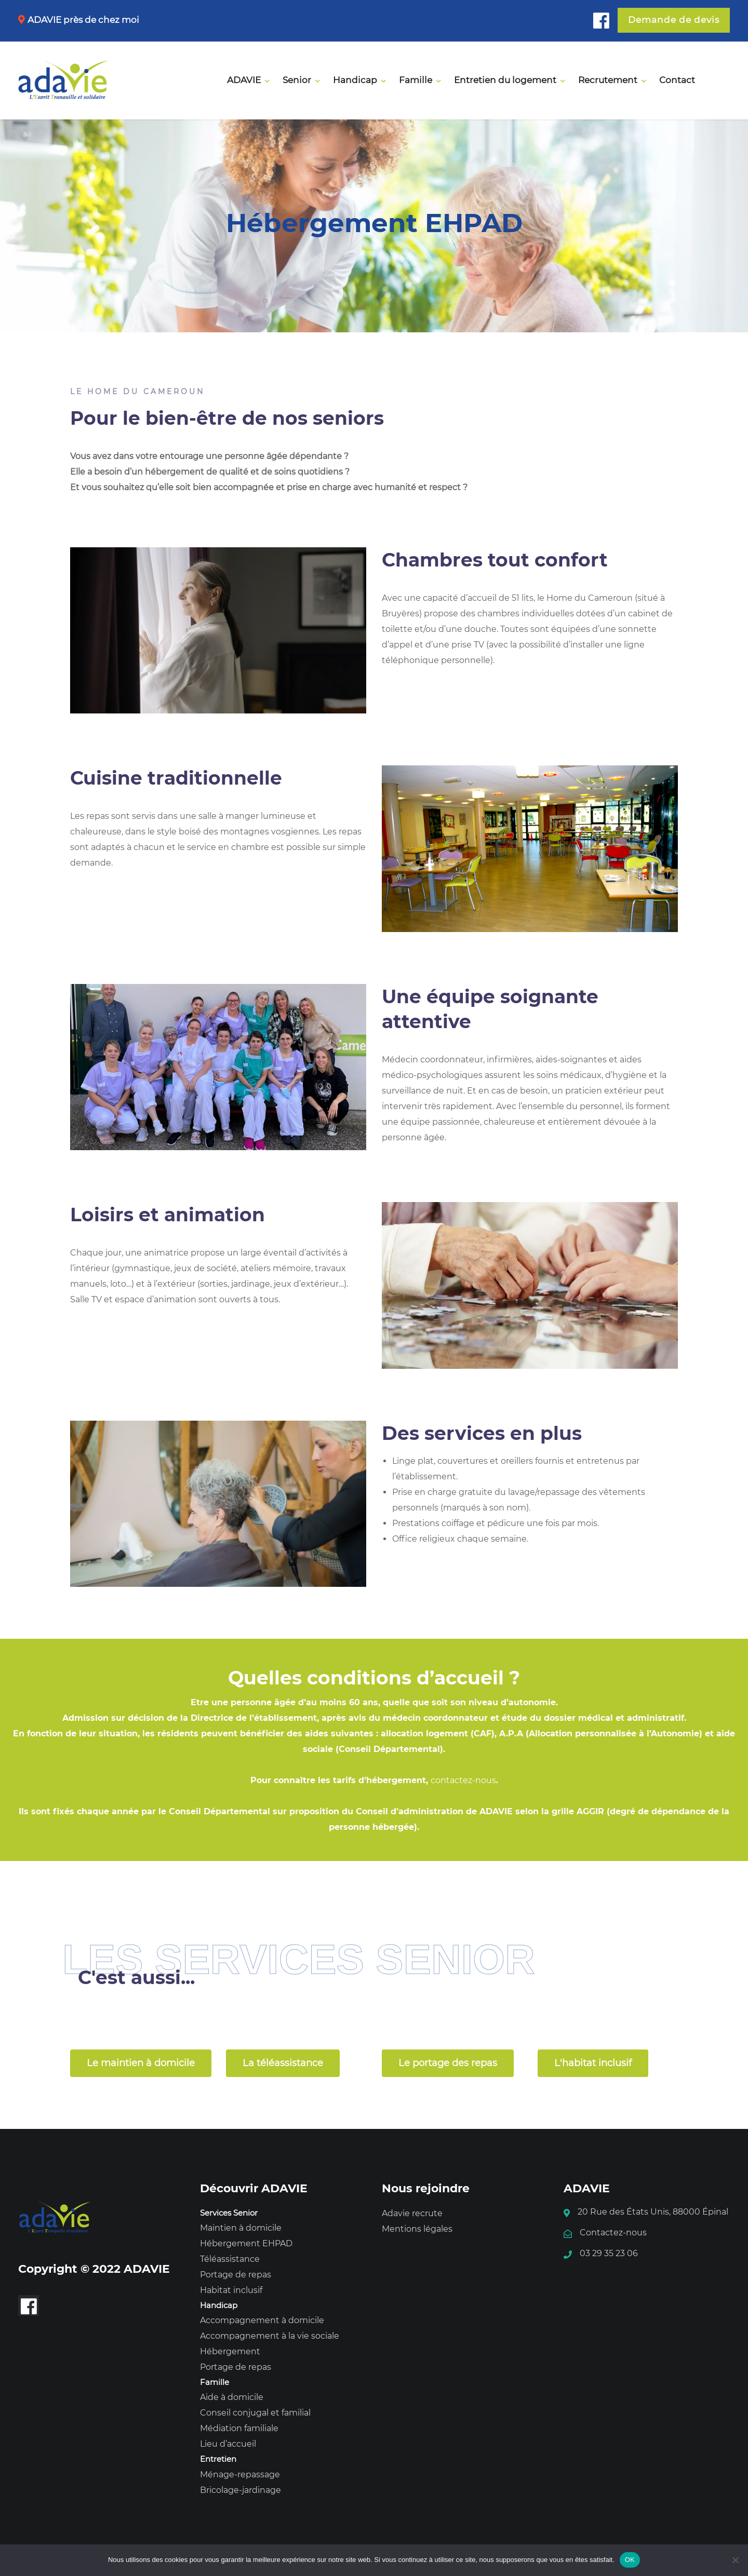 The image size is (748, 2576). I want to click on Lieu d’accueil, so click(228, 2444).